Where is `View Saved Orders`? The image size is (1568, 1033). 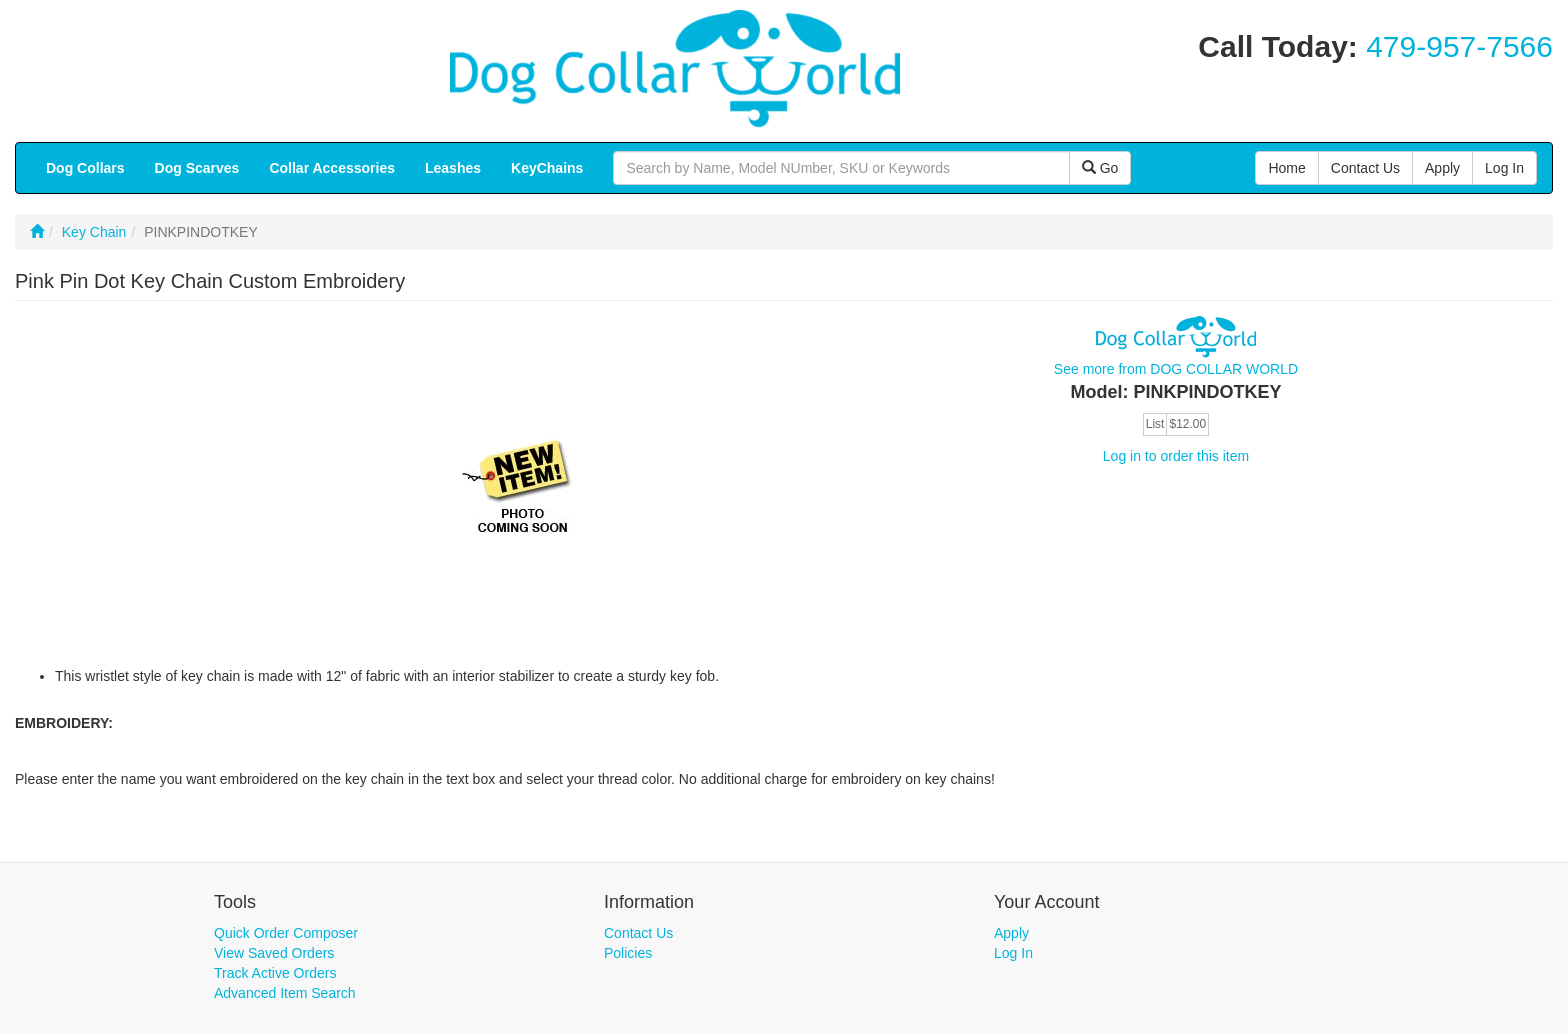
View Saved Orders is located at coordinates (274, 953).